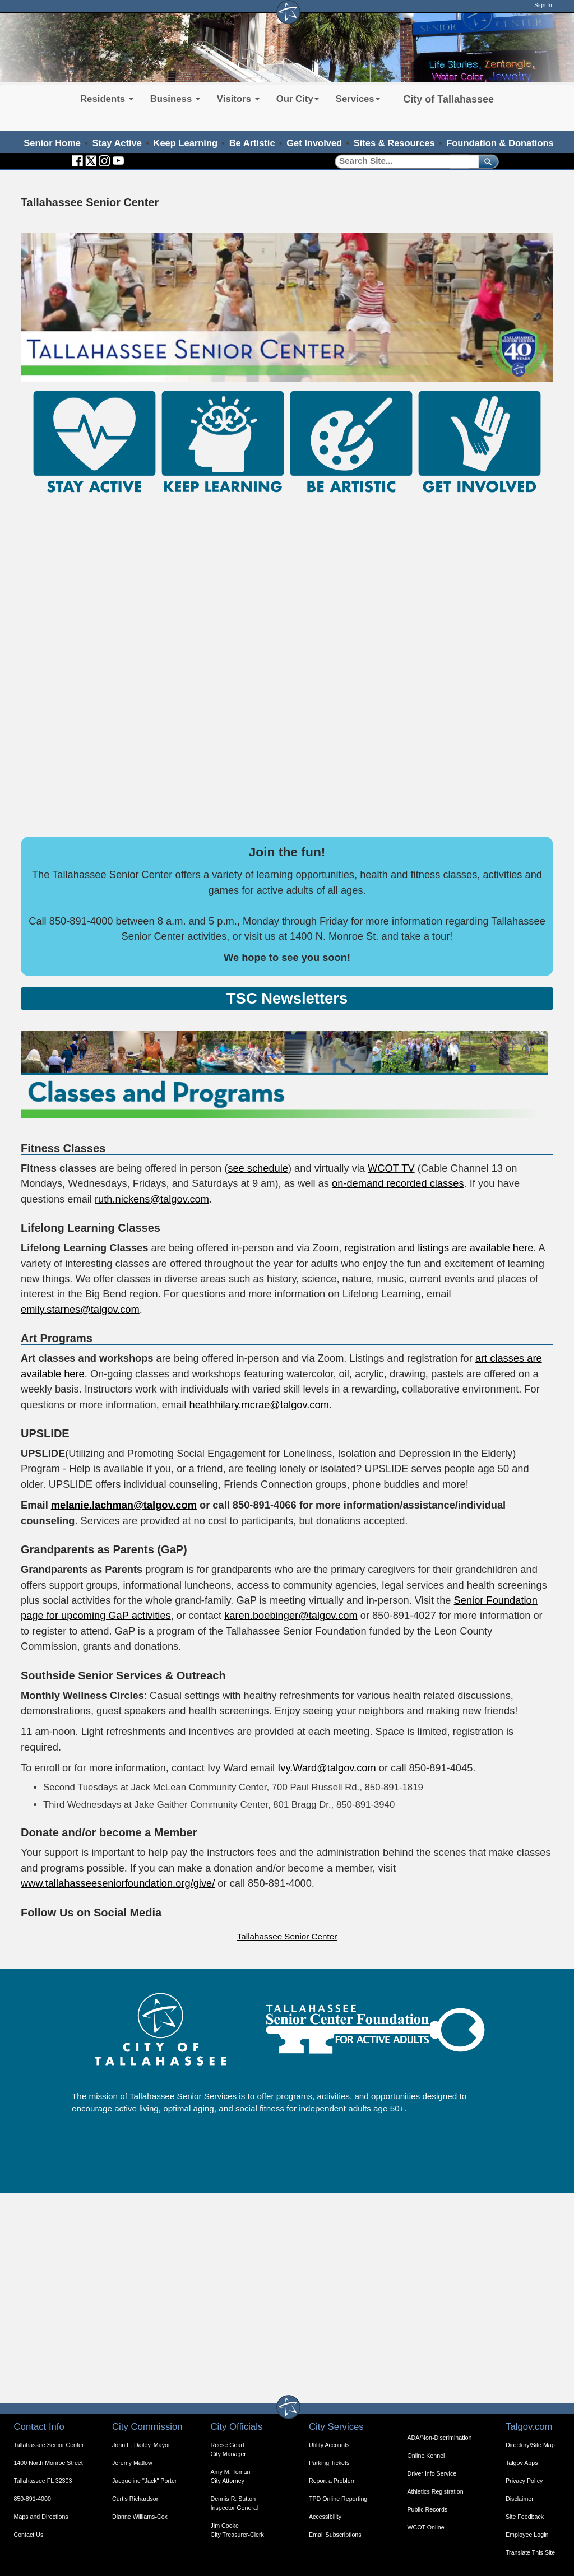 This screenshot has height=2576, width=574. I want to click on heathhilary.mcrae@talgov.com, so click(259, 1404).